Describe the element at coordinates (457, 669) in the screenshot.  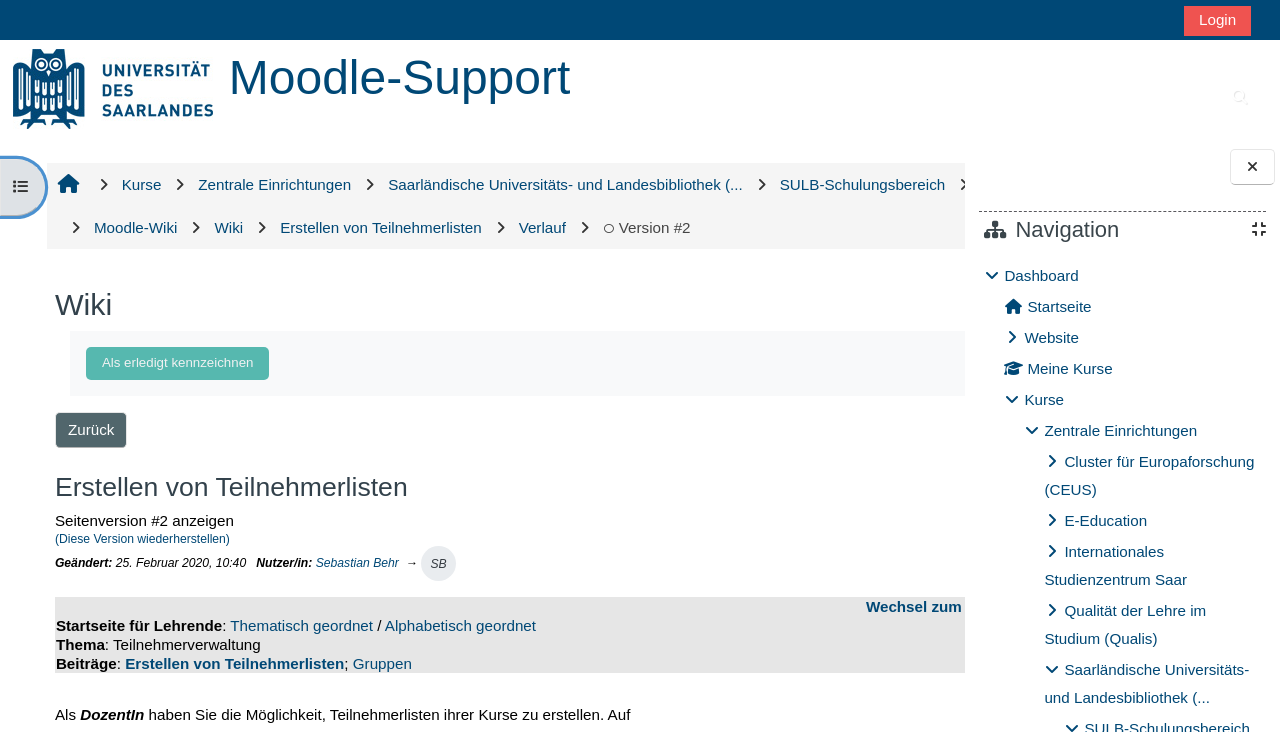
I see `Alphabetisch geordnet` at that location.